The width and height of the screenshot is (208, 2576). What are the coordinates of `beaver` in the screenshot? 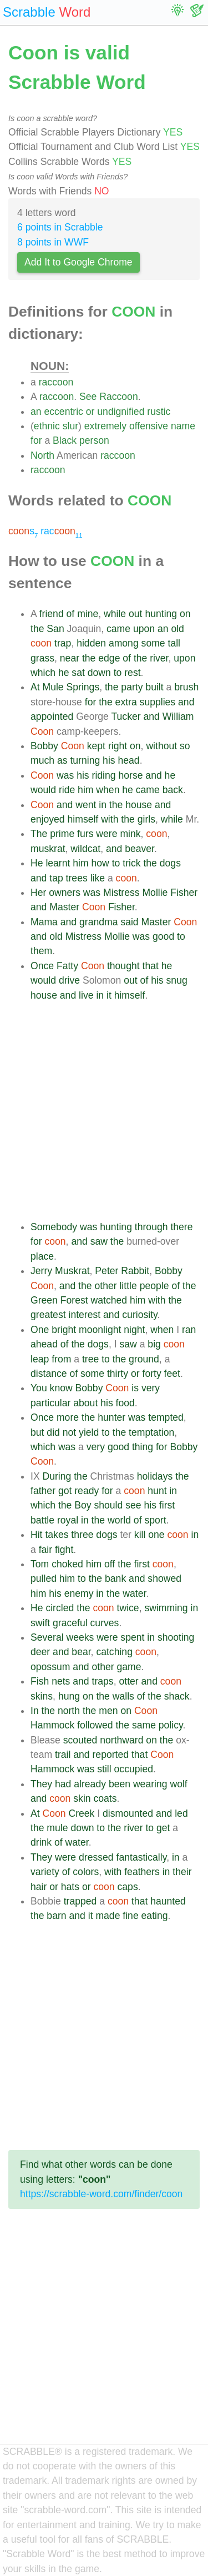 It's located at (139, 848).